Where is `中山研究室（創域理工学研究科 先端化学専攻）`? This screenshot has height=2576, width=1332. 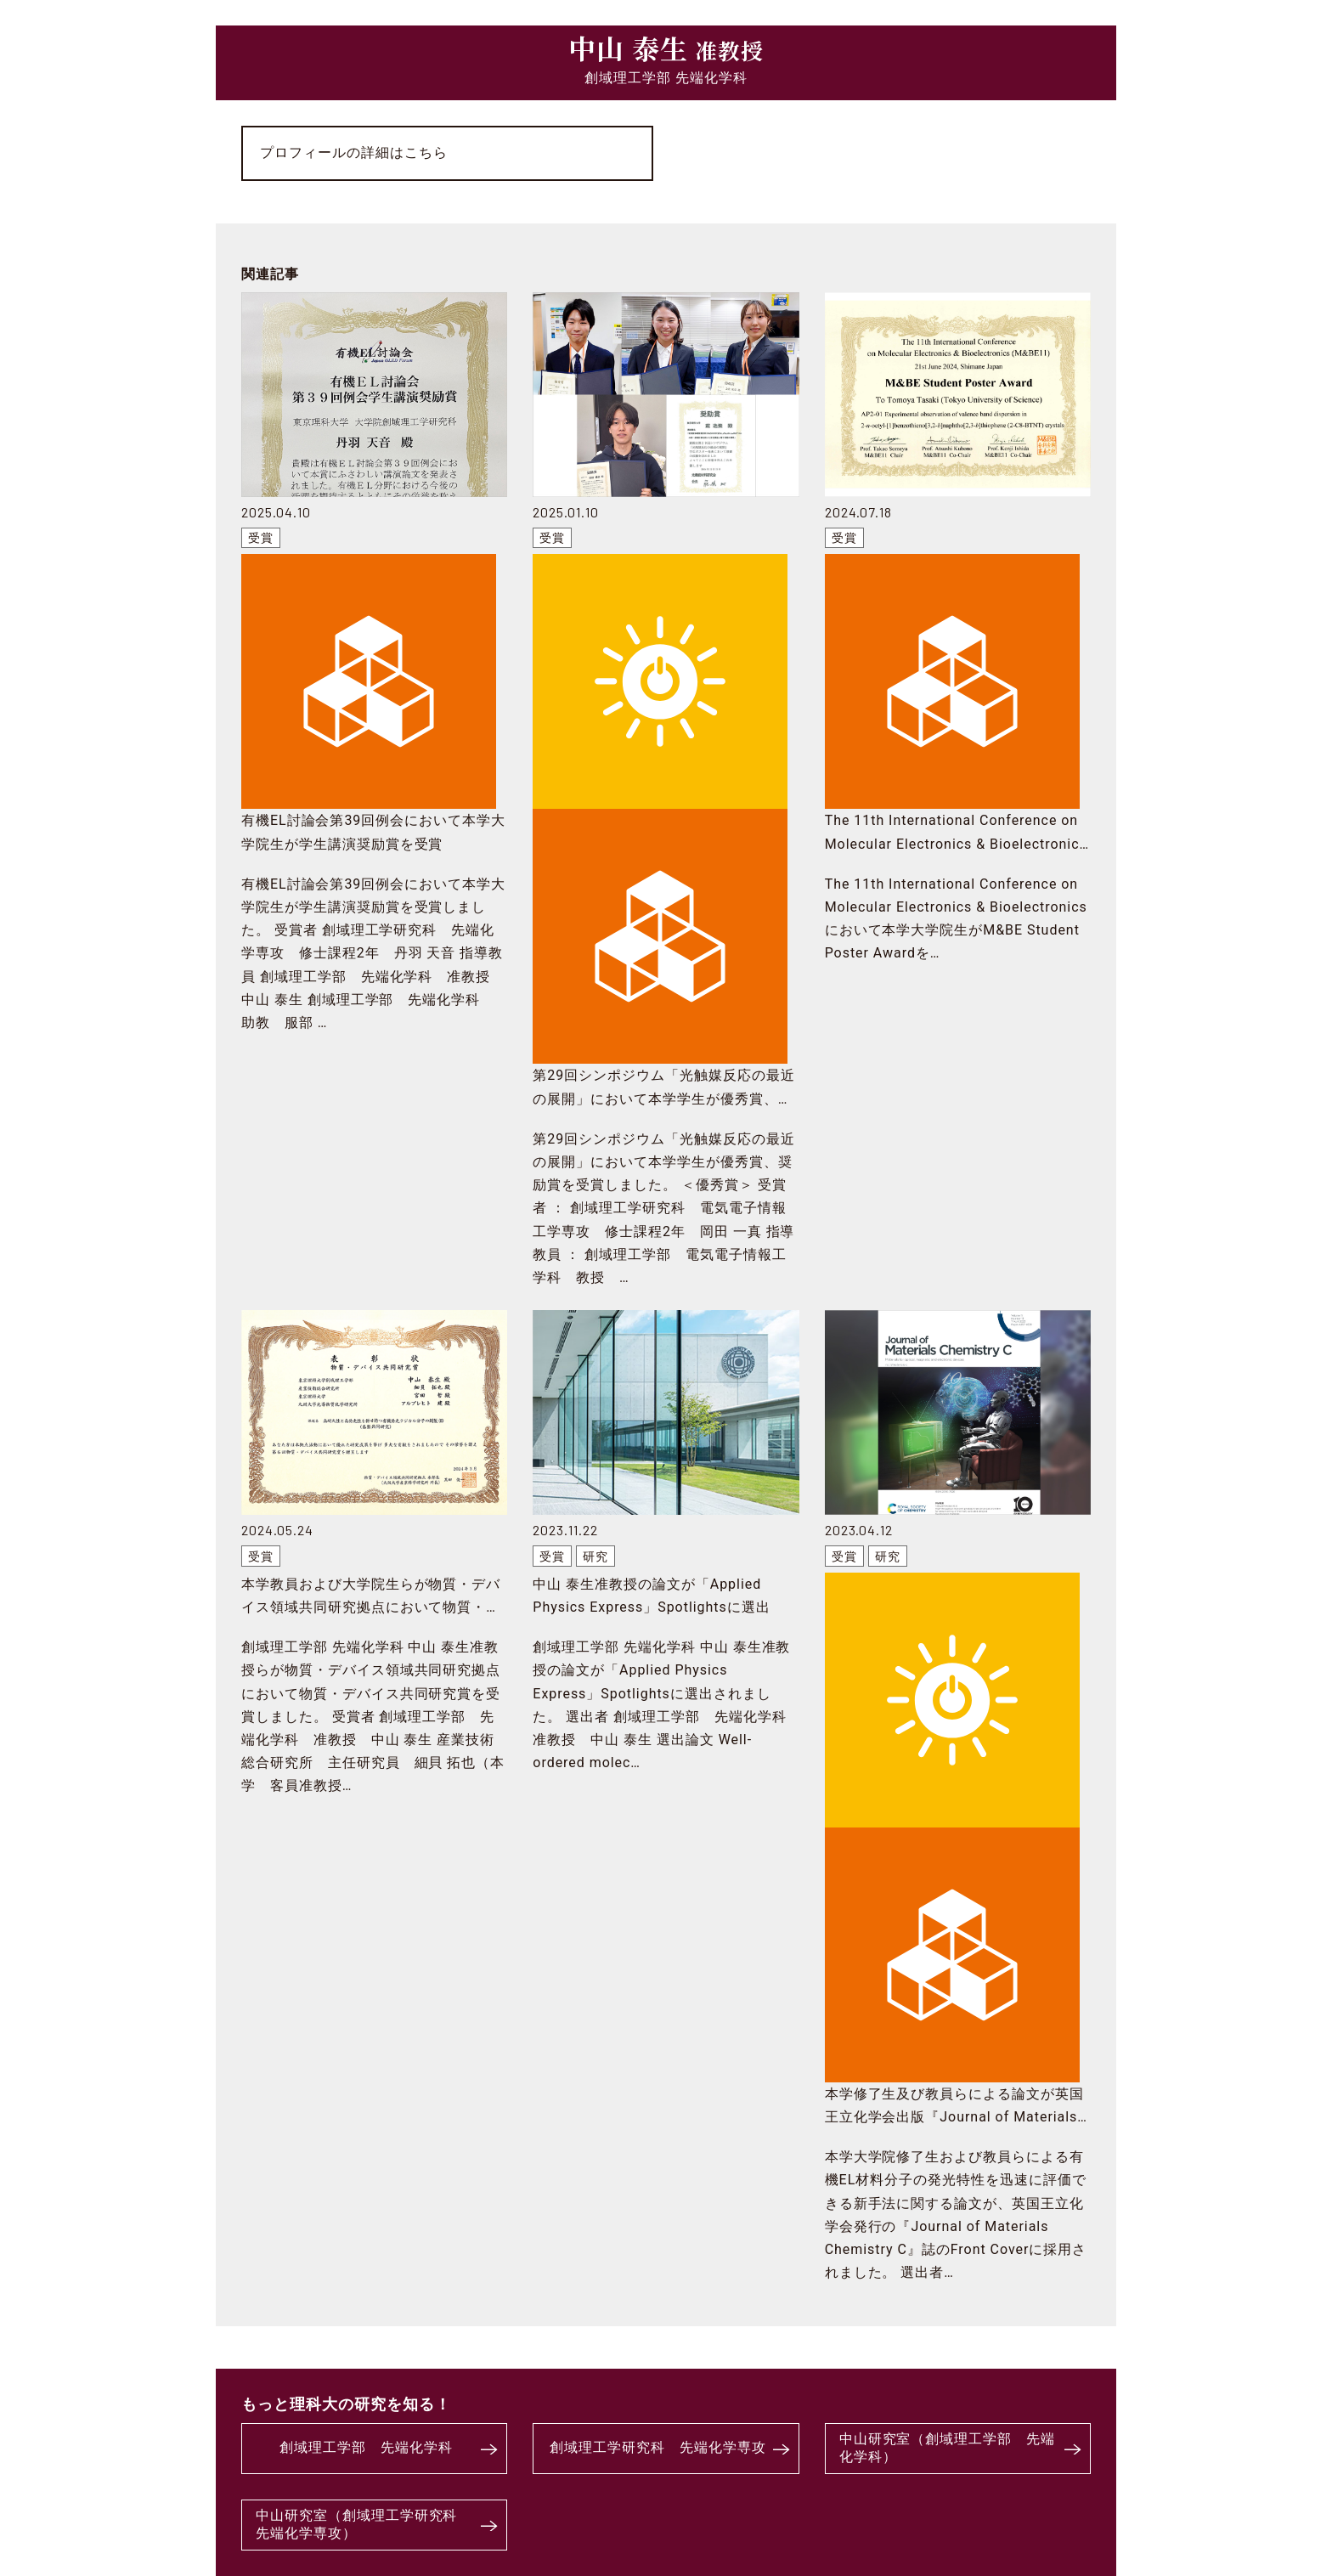
中山研究室（創域理工学研究科 先端化学専攻） is located at coordinates (363, 2524).